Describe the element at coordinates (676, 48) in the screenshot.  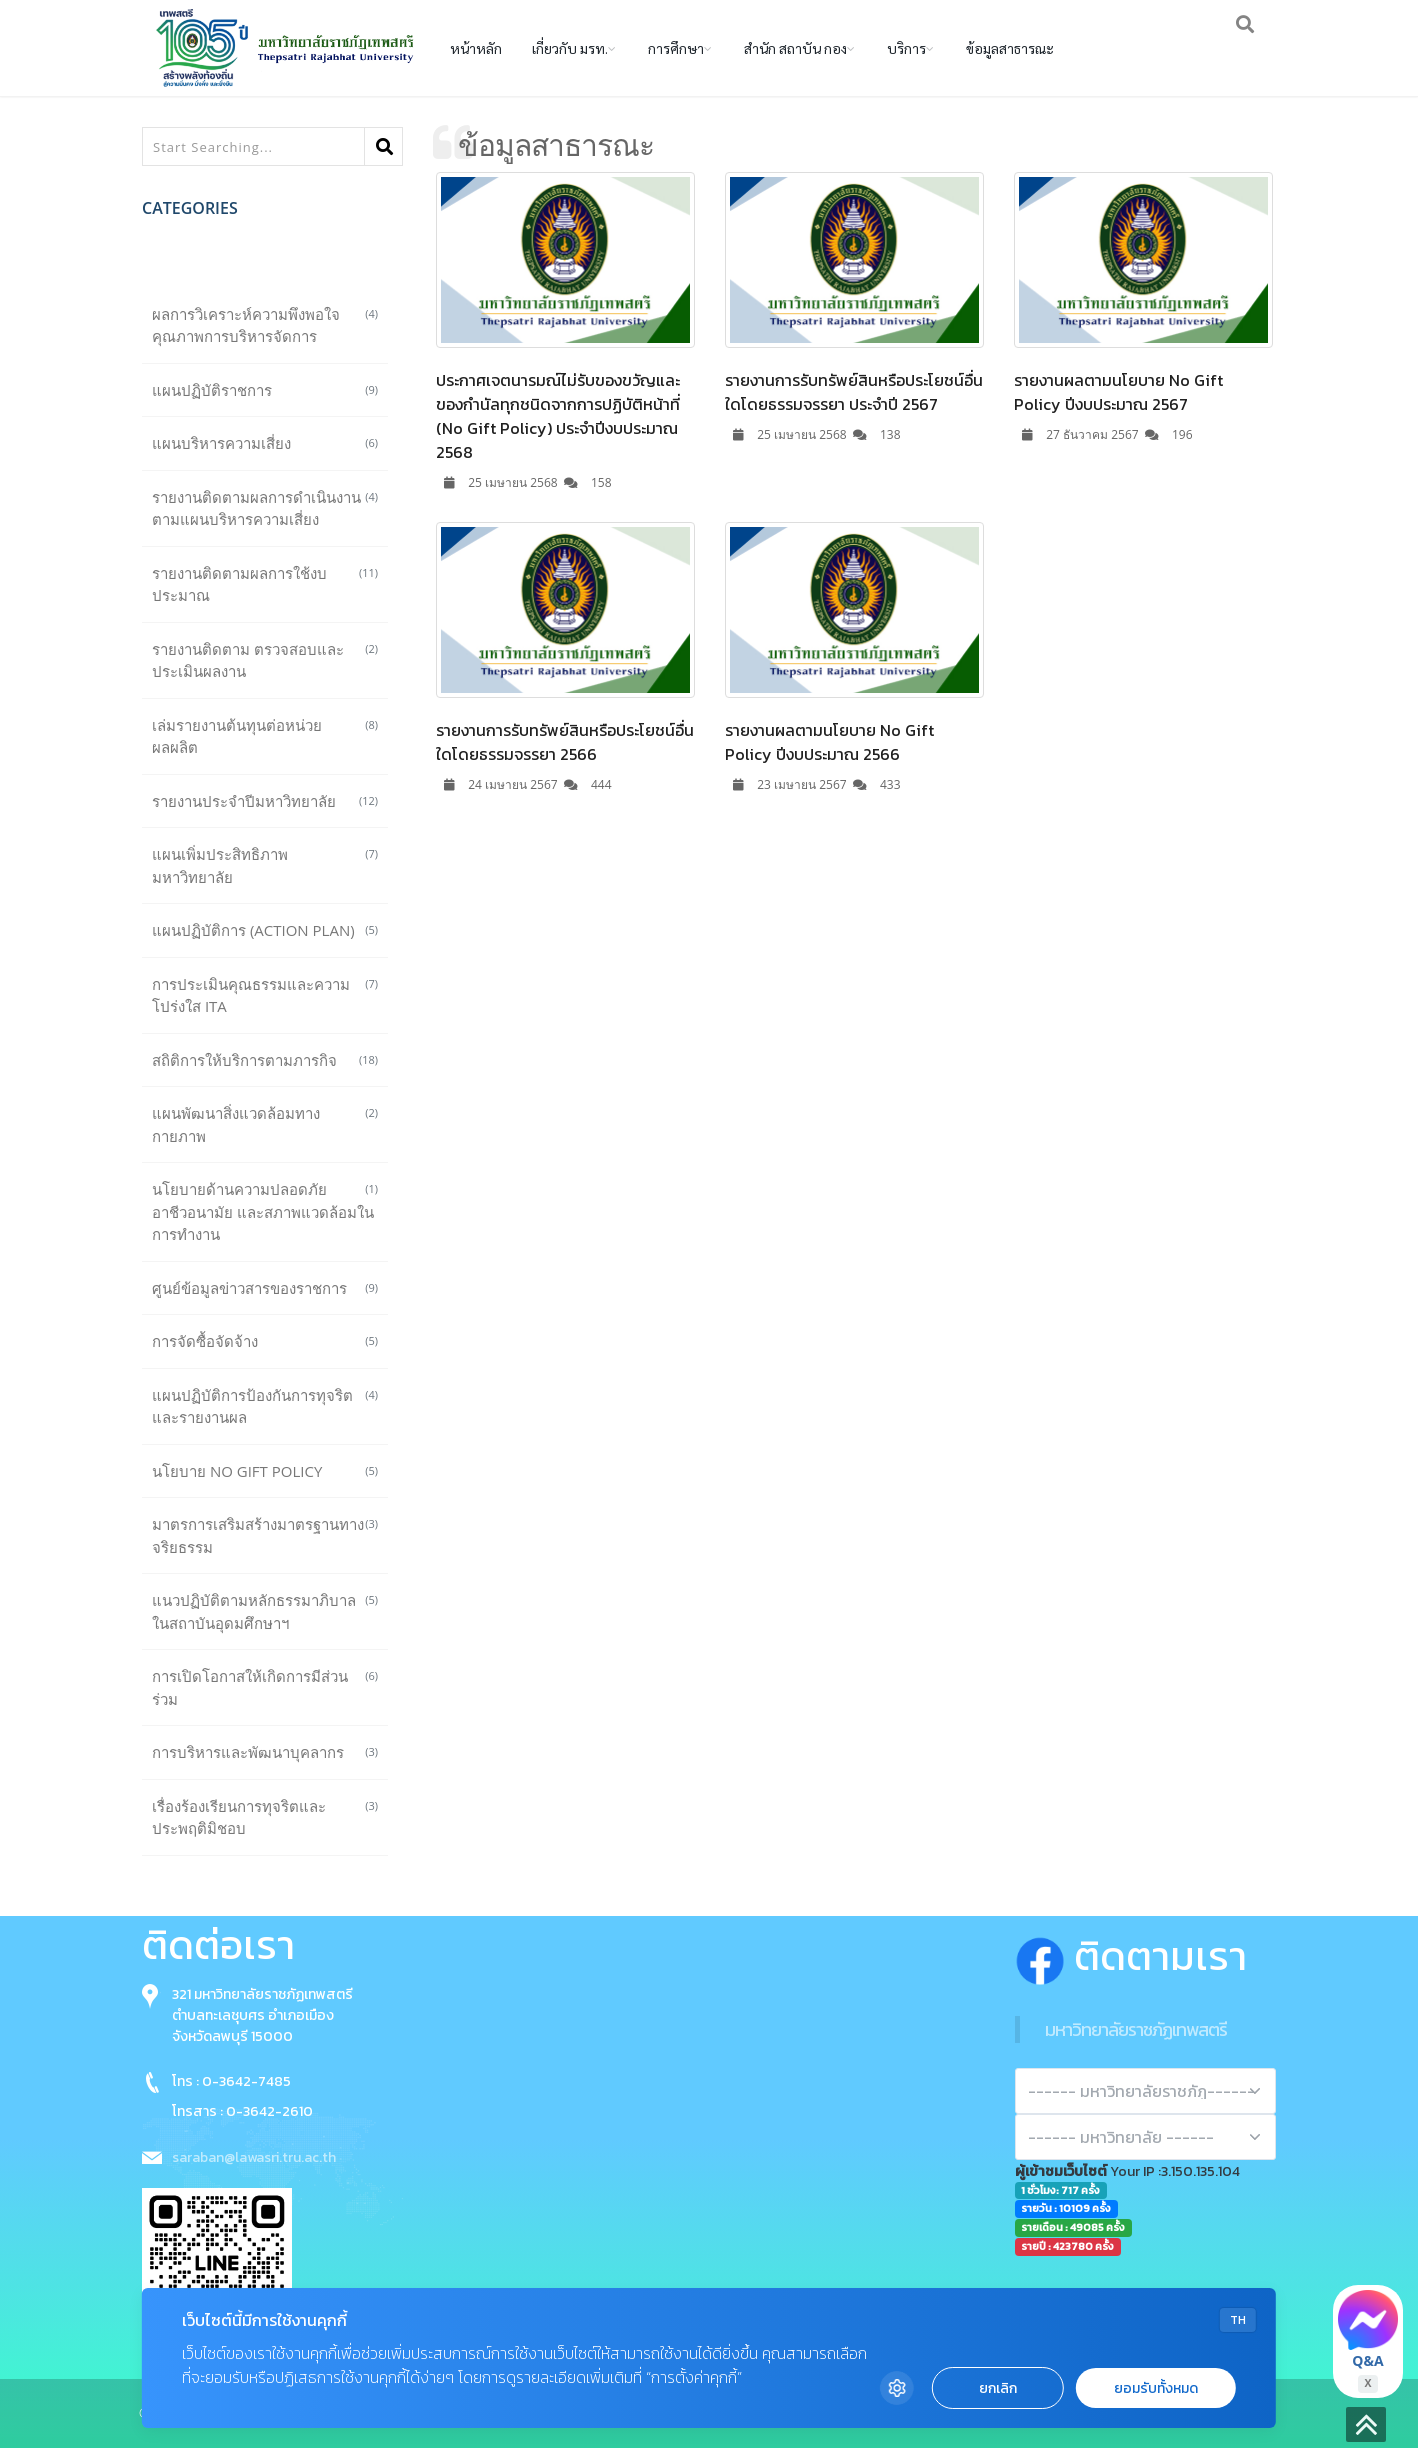
I see `การศึกษา` at that location.